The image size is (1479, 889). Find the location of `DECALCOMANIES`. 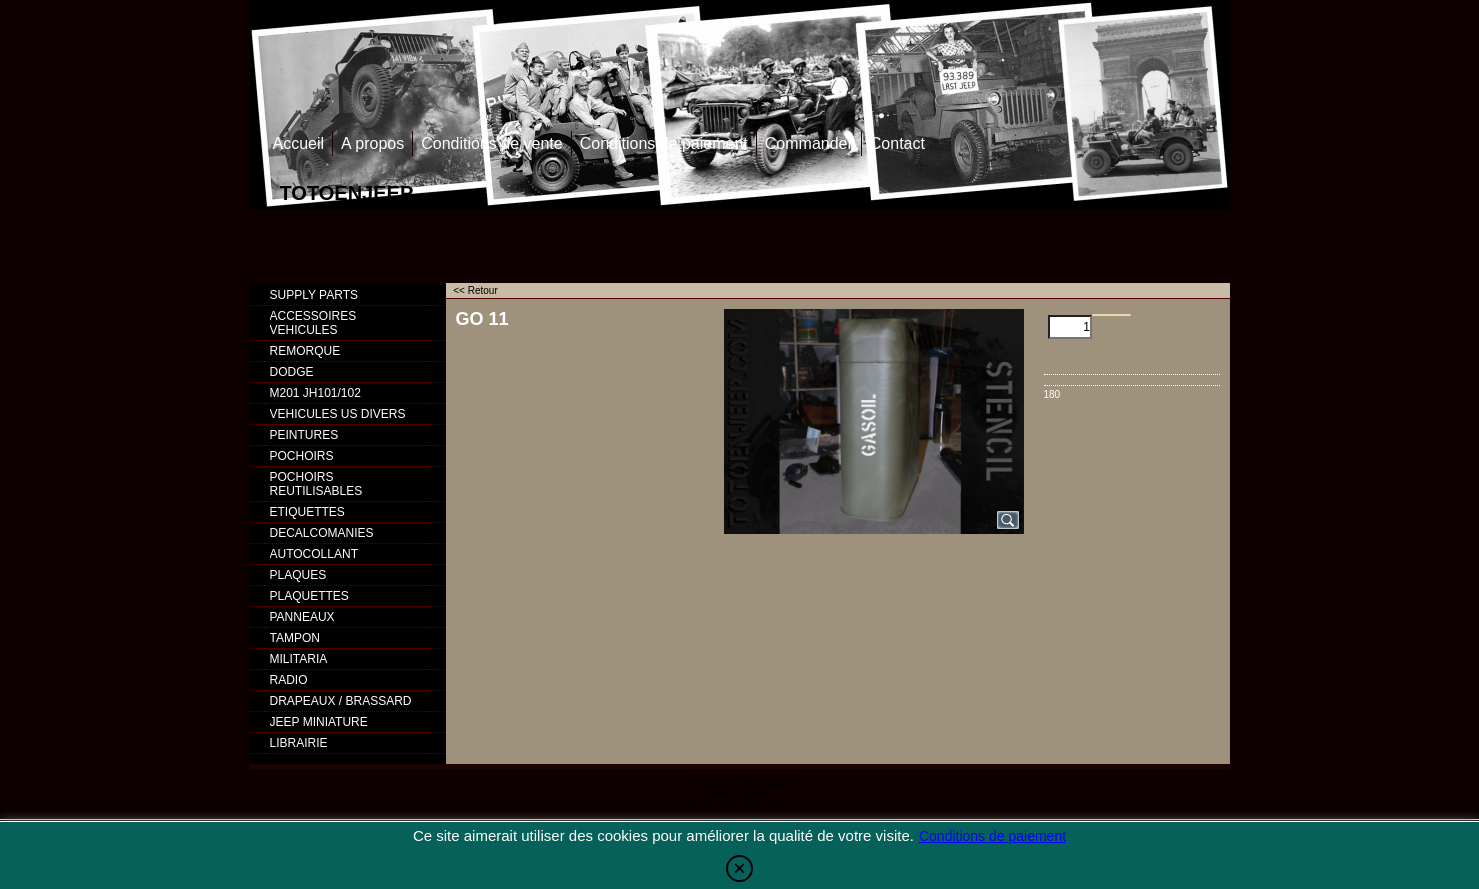

DECALCOMANIES is located at coordinates (322, 533).